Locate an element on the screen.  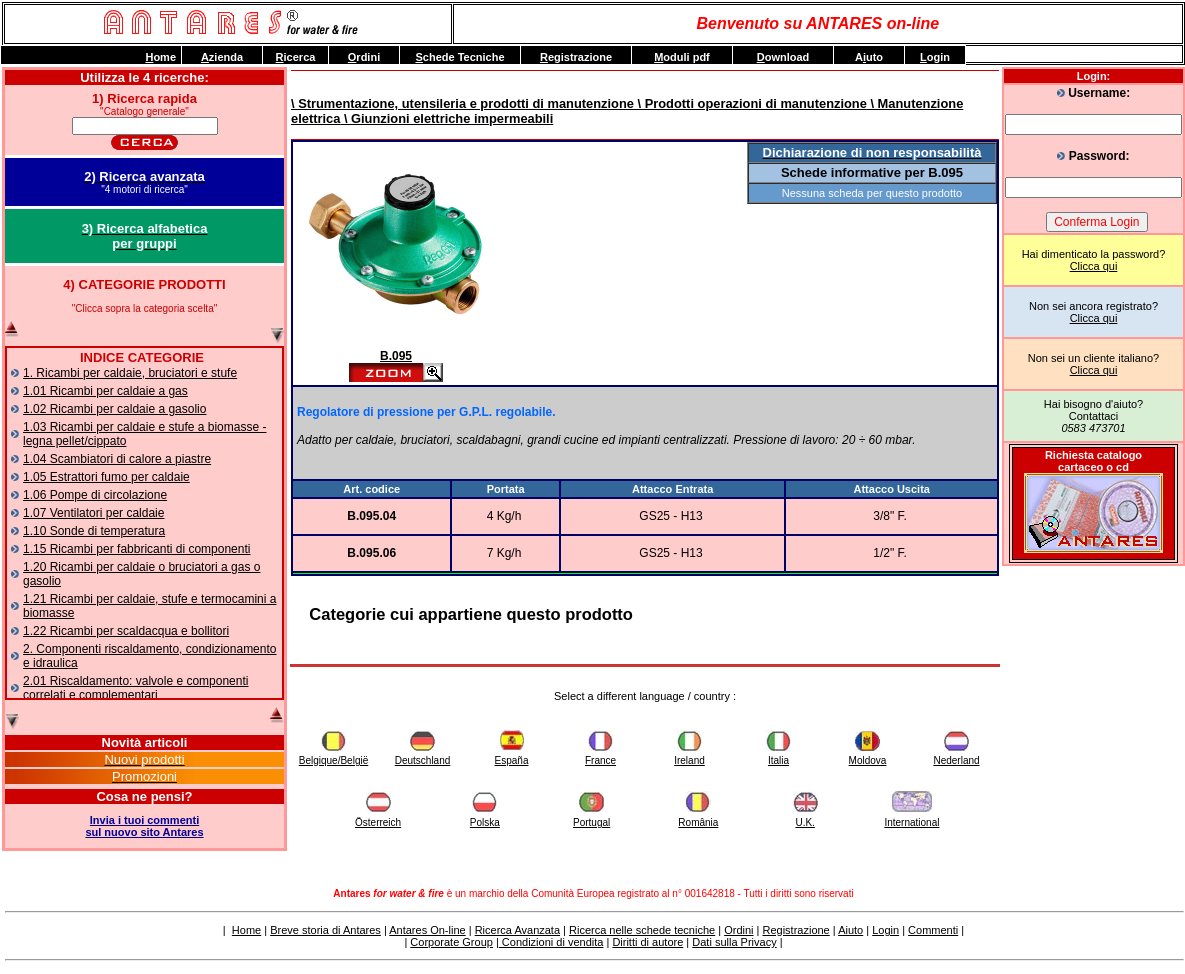
1.05 Estrattori fumo per caldaie is located at coordinates (106, 477).